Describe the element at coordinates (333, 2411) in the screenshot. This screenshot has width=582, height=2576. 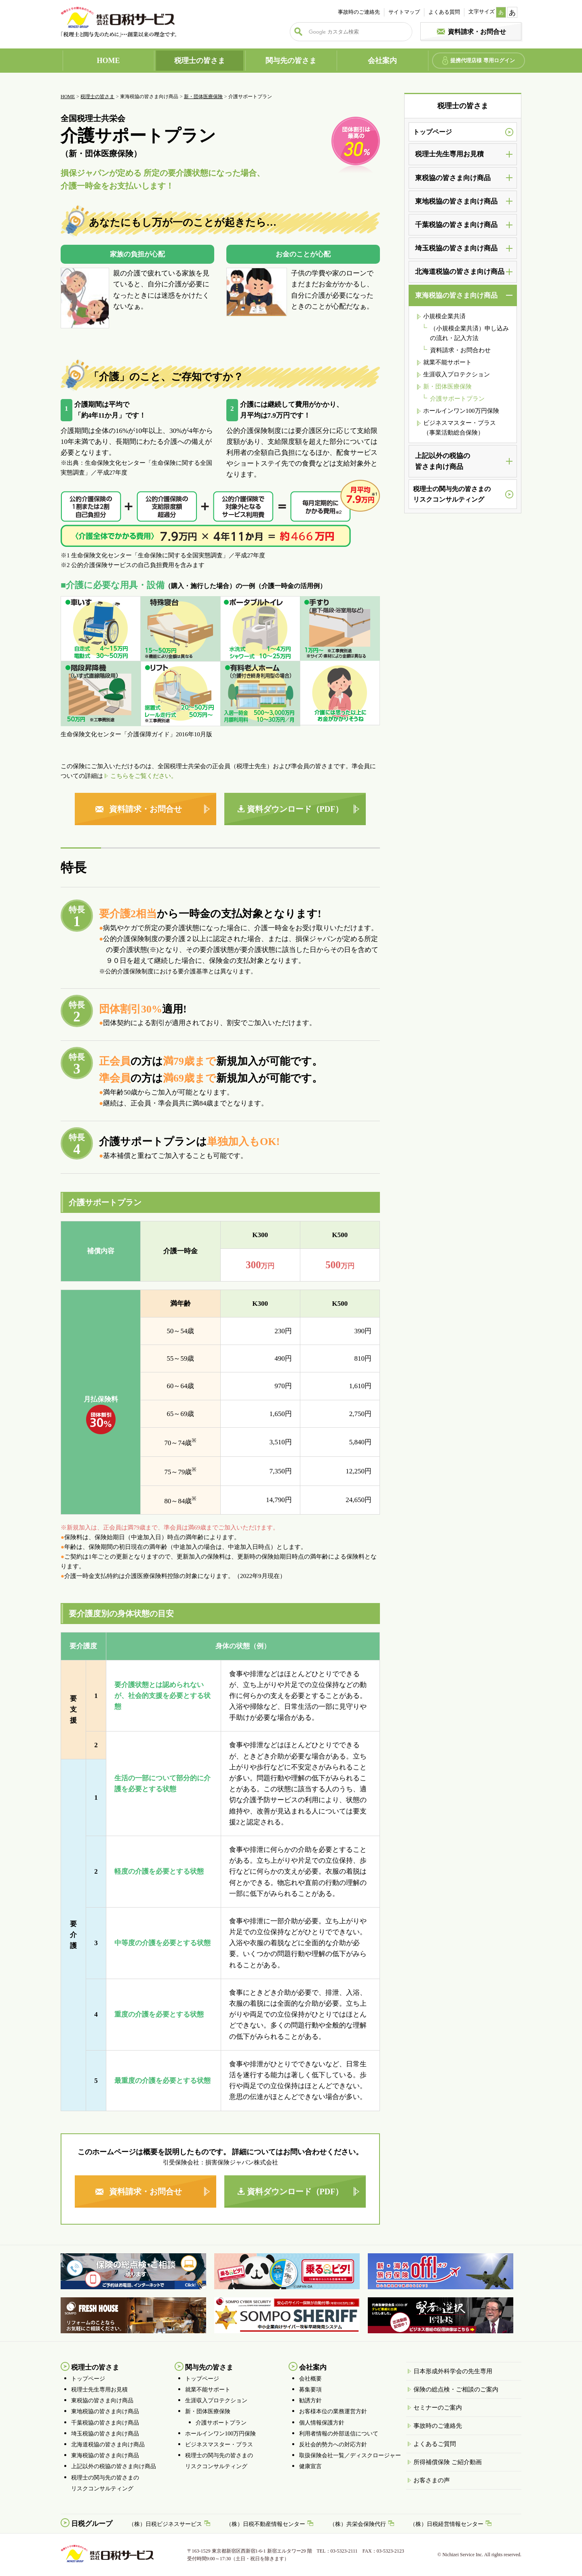
I see `お客様本位の業務運営方針` at that location.